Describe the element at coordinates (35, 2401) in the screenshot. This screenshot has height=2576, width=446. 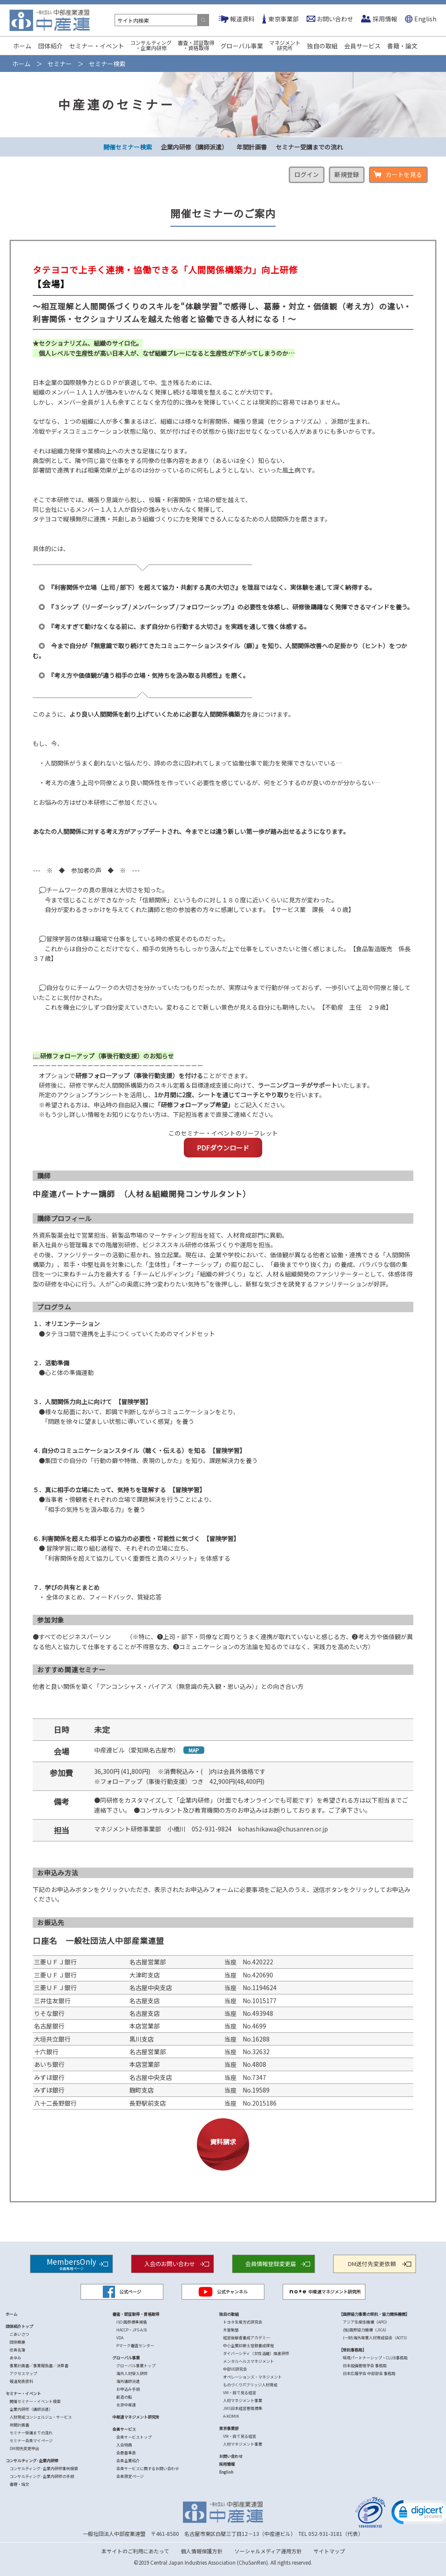
I see `開催セミナー・イベント検索` at that location.